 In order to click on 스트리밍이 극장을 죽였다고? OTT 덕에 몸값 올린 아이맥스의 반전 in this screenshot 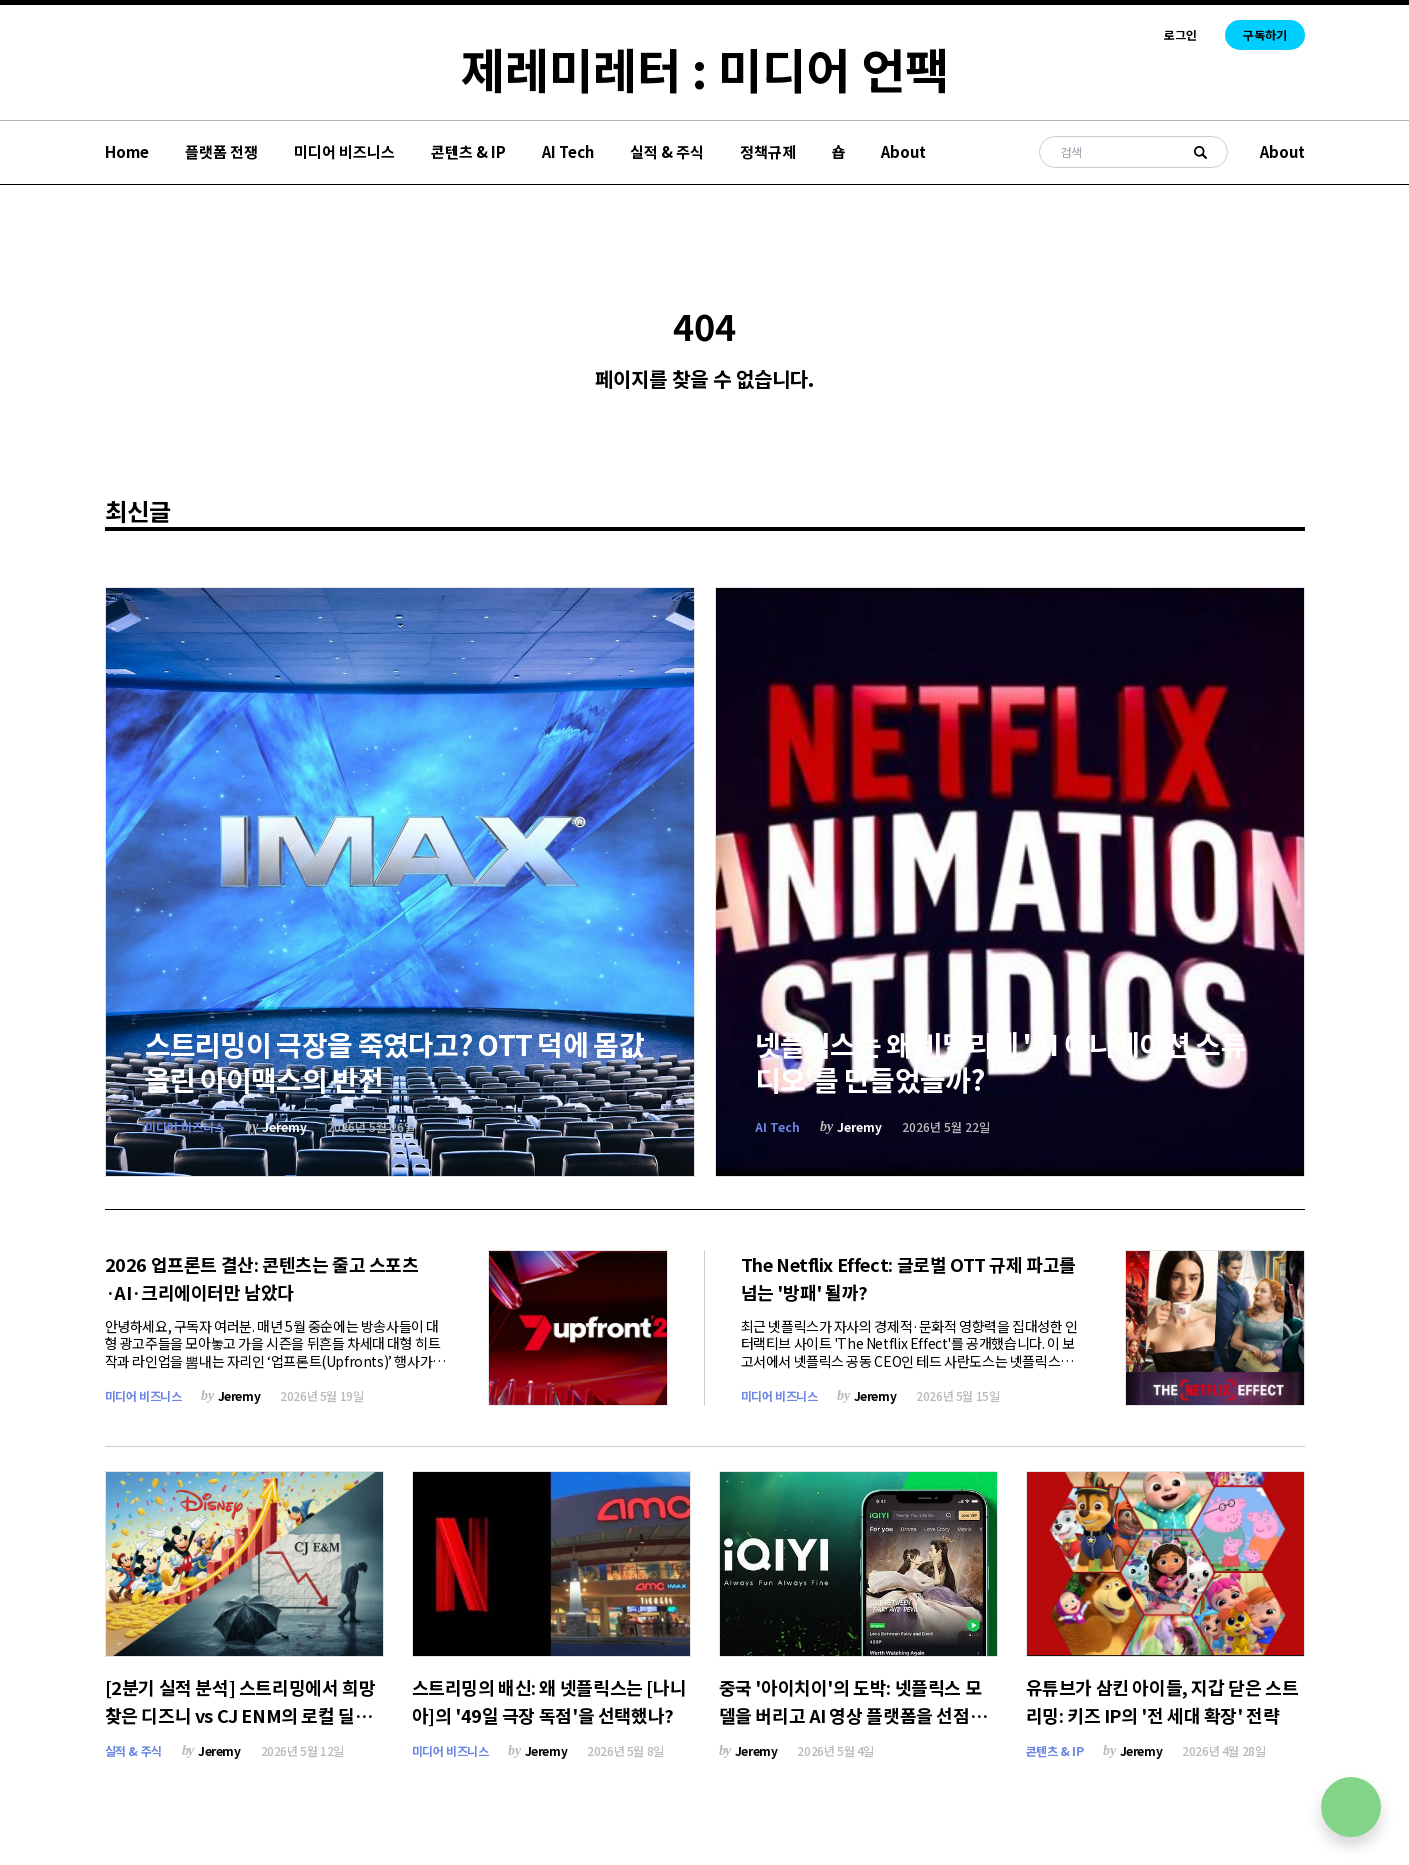, I will do `click(395, 1061)`.